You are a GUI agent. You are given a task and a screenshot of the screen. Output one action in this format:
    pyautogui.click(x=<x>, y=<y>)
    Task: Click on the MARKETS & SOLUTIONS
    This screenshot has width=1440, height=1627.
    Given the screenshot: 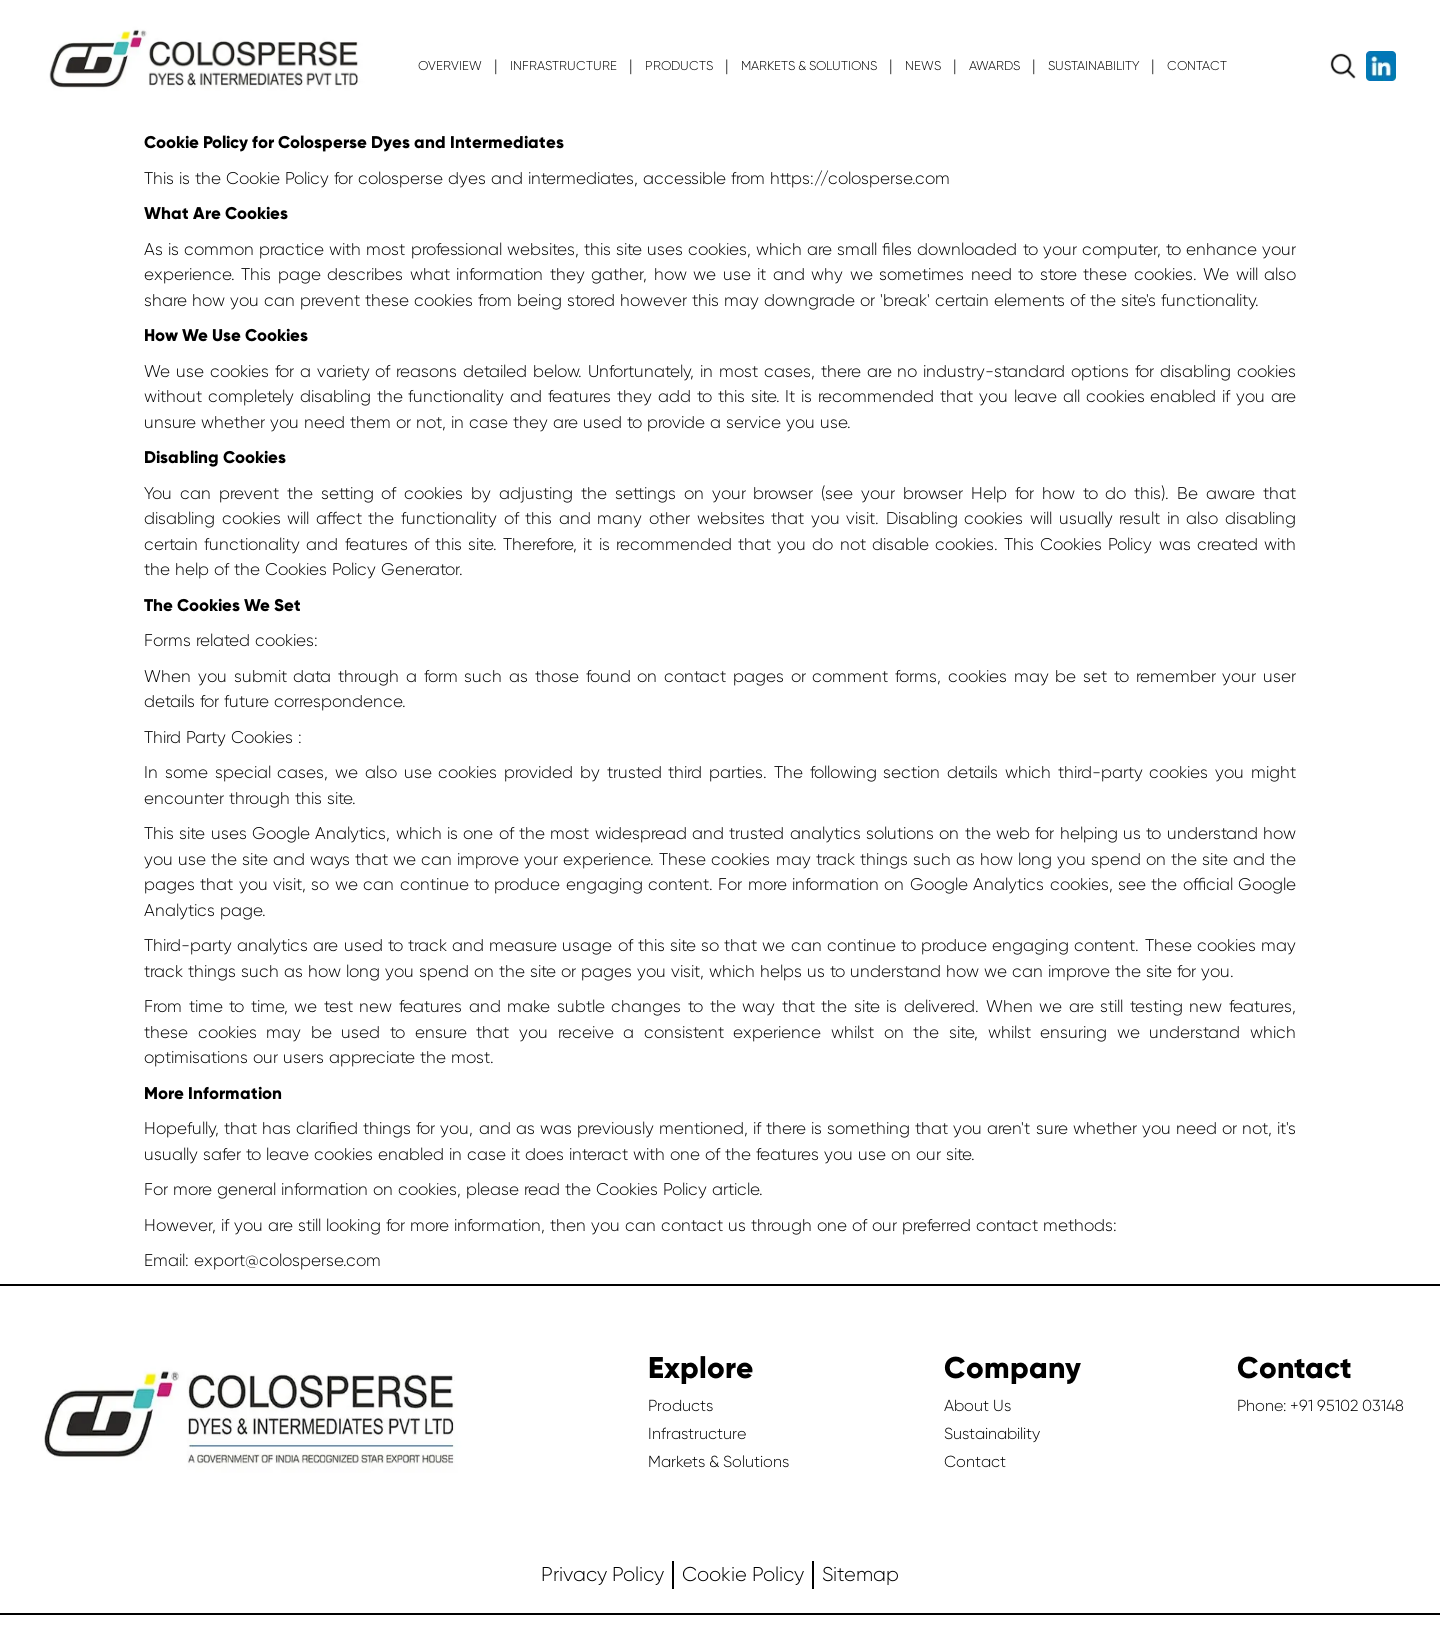 What is the action you would take?
    pyautogui.click(x=809, y=65)
    